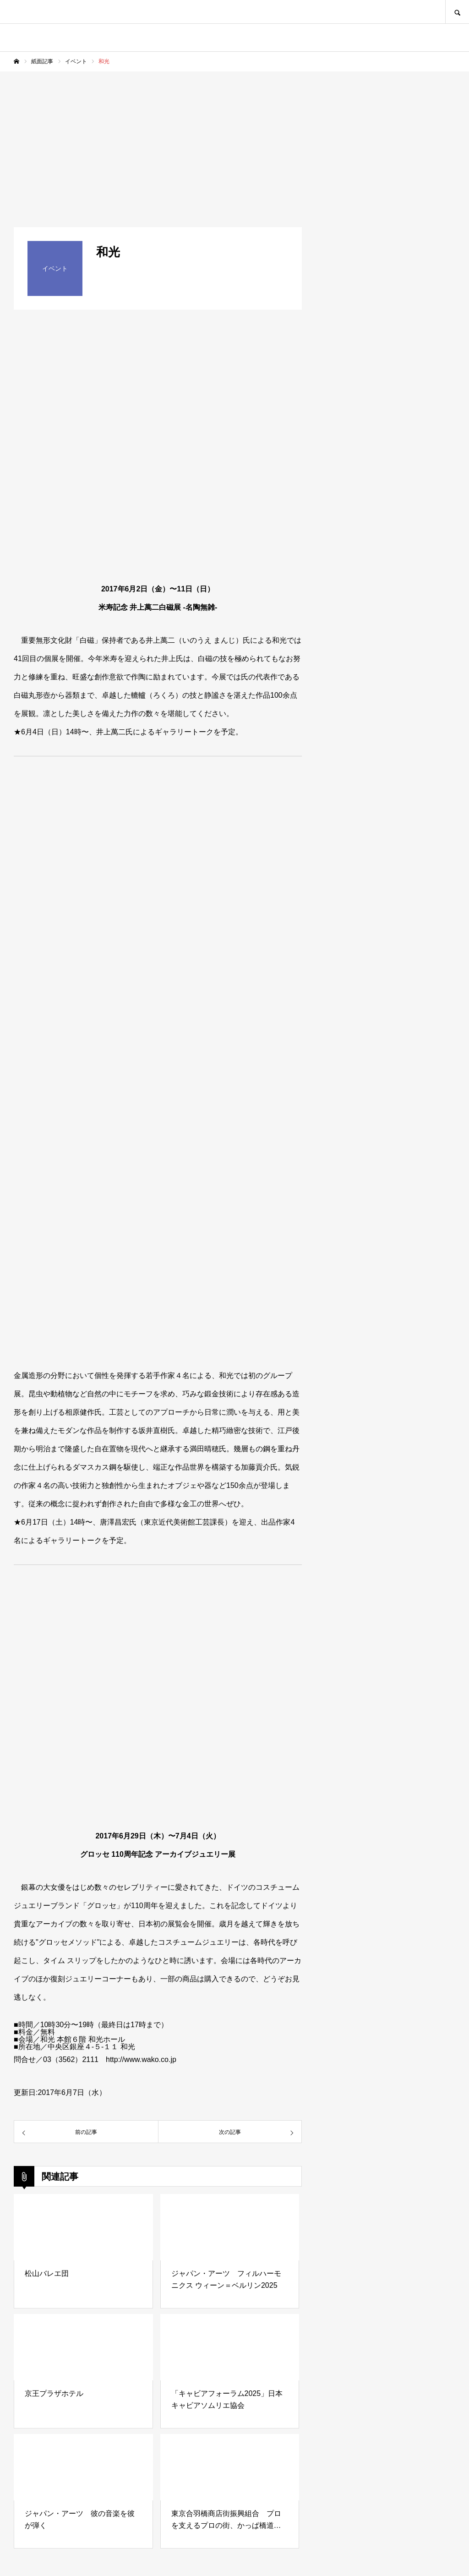 The image size is (469, 2576). Describe the element at coordinates (234, 140) in the screenshot. I see `[Advertisement]` at that location.